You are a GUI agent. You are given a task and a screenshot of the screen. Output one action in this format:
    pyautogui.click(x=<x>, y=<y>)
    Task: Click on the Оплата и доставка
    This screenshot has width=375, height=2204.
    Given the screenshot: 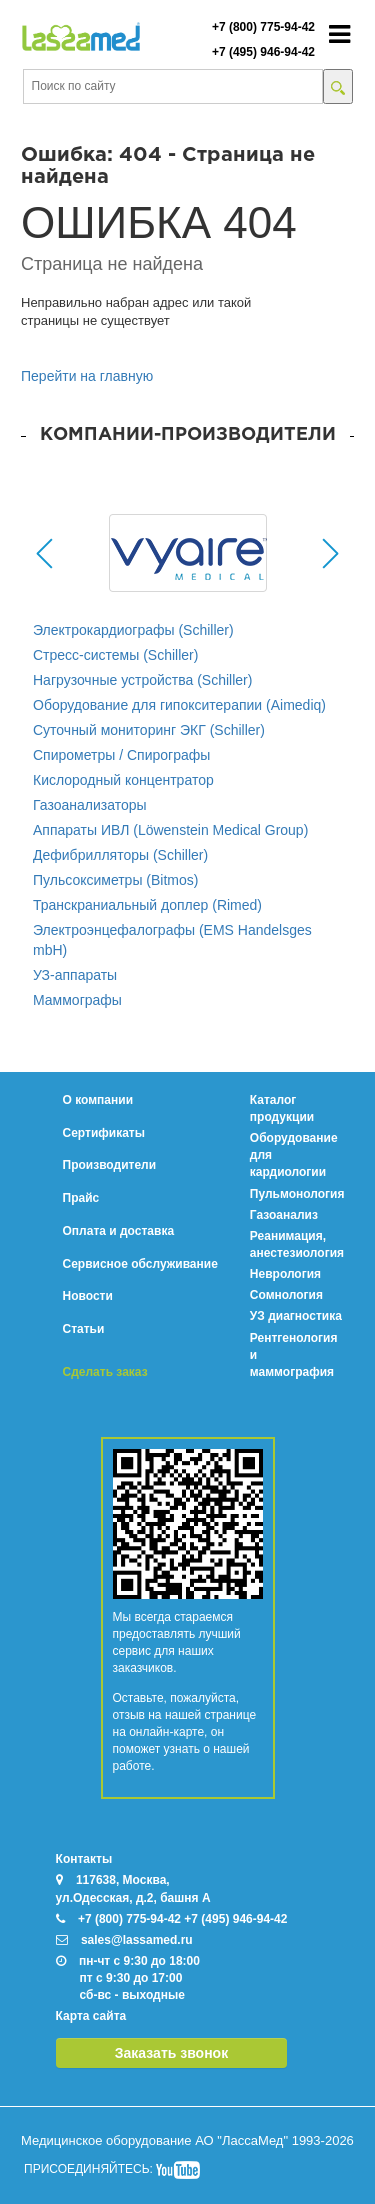 What is the action you would take?
    pyautogui.click(x=119, y=1231)
    